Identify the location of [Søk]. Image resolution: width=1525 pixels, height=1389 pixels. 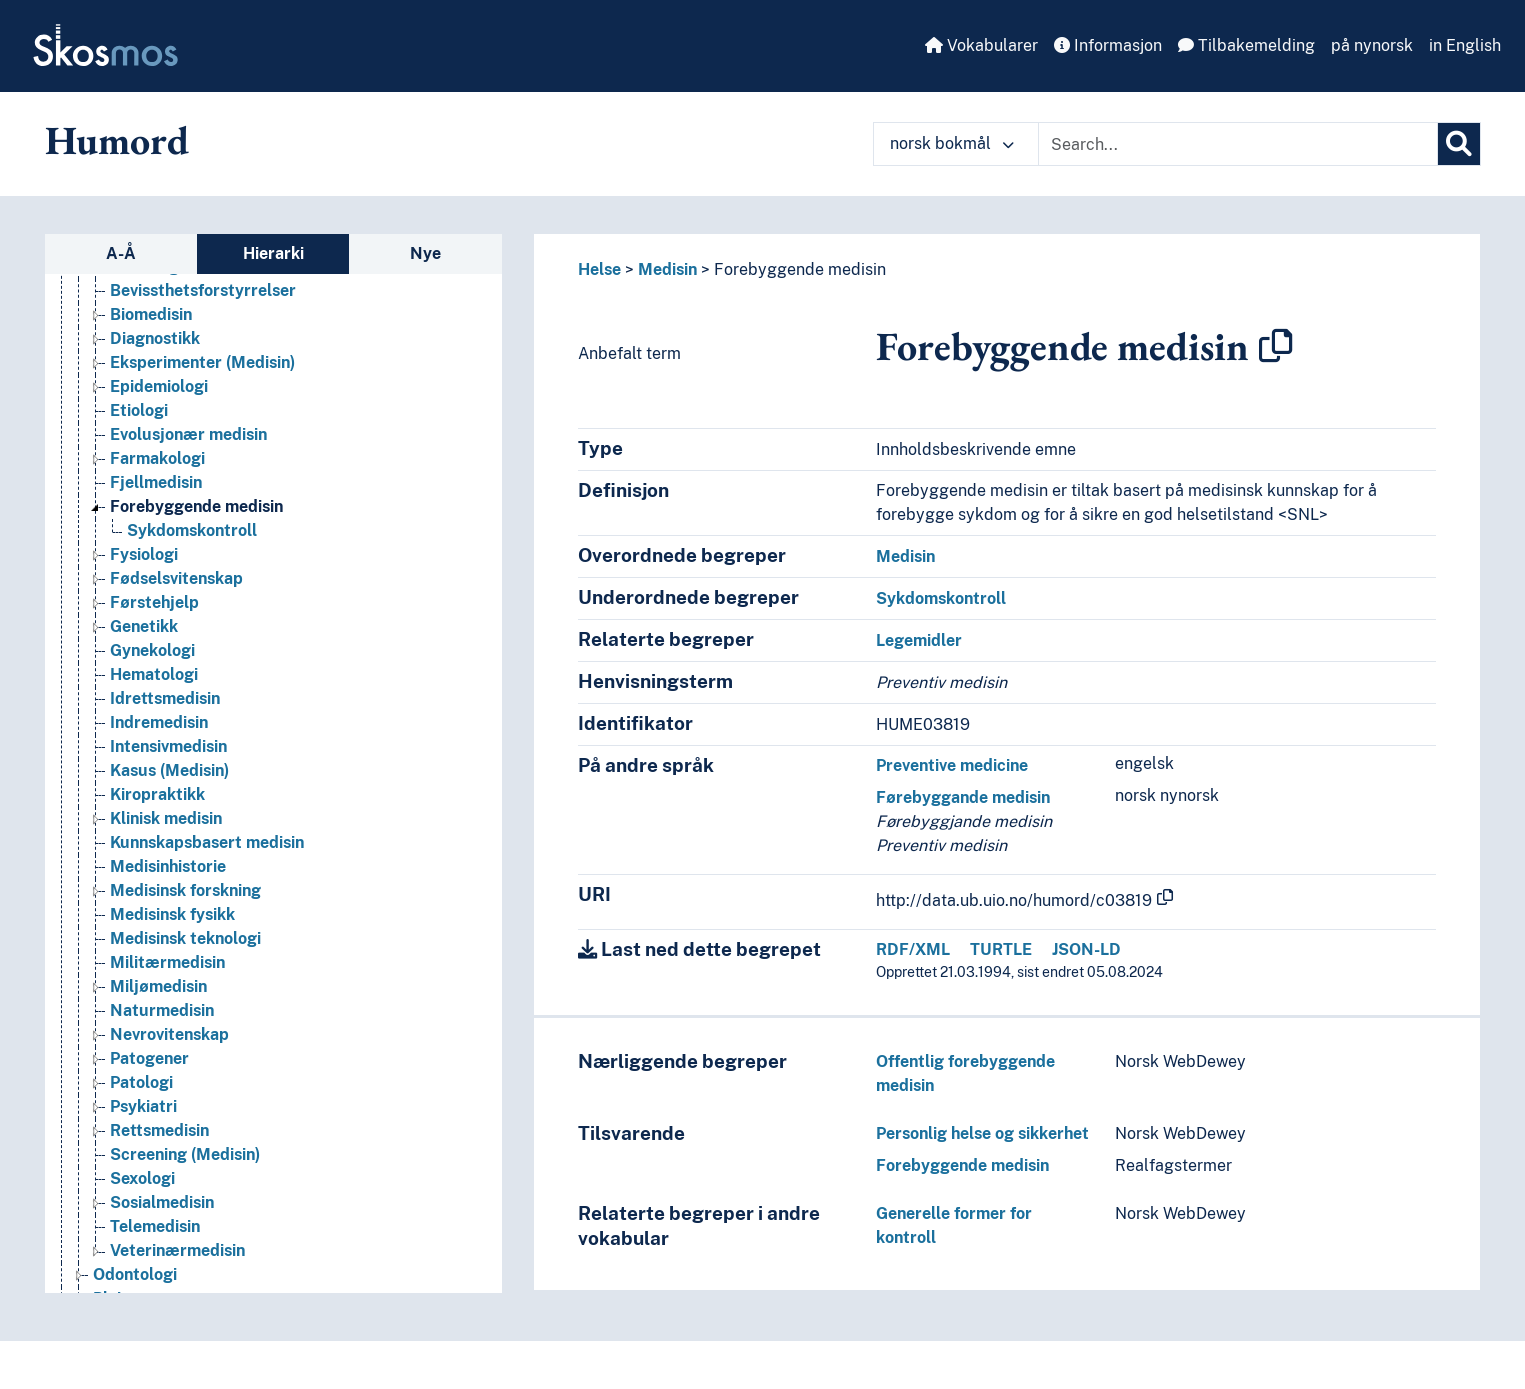
(1459, 144).